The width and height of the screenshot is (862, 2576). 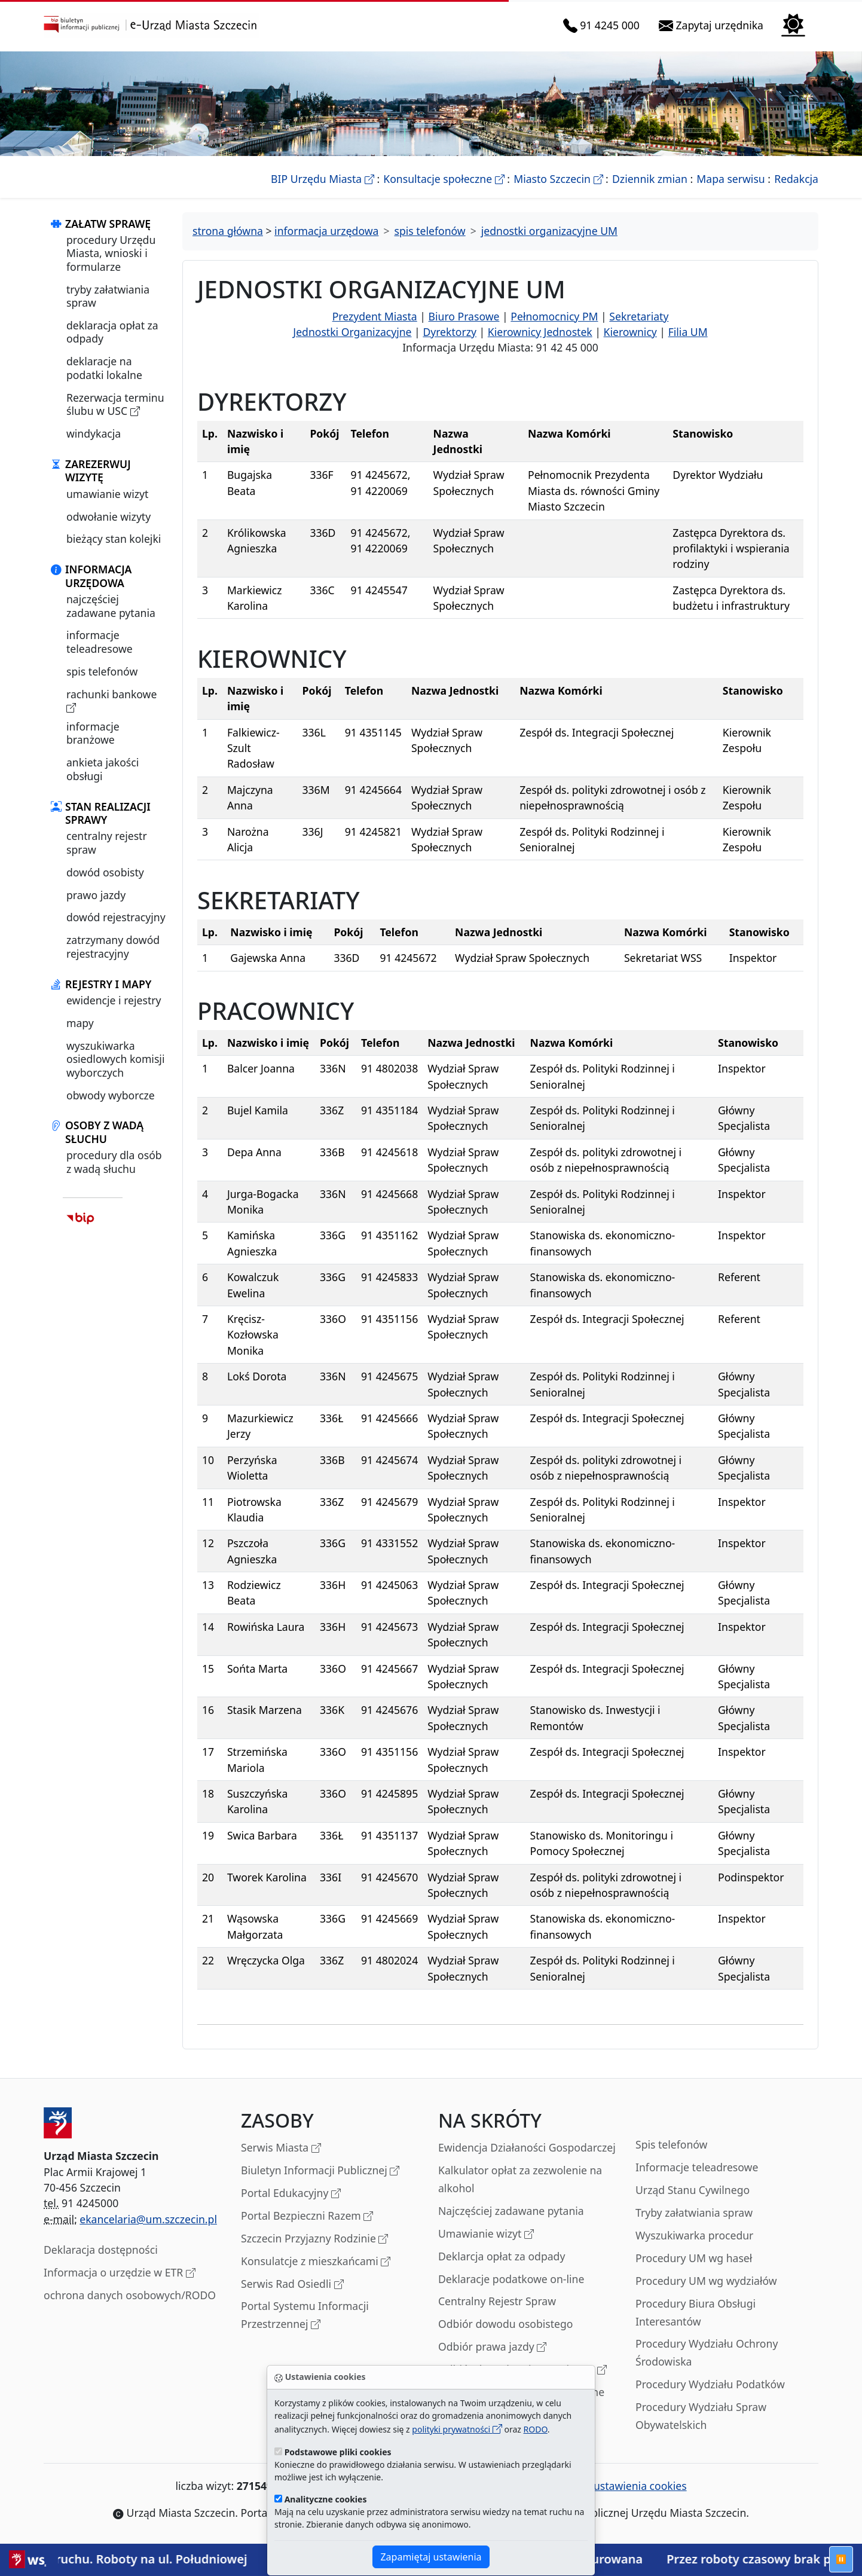 What do you see at coordinates (706, 2352) in the screenshot?
I see `Procedury Wydziału Ochrony Środowiska` at bounding box center [706, 2352].